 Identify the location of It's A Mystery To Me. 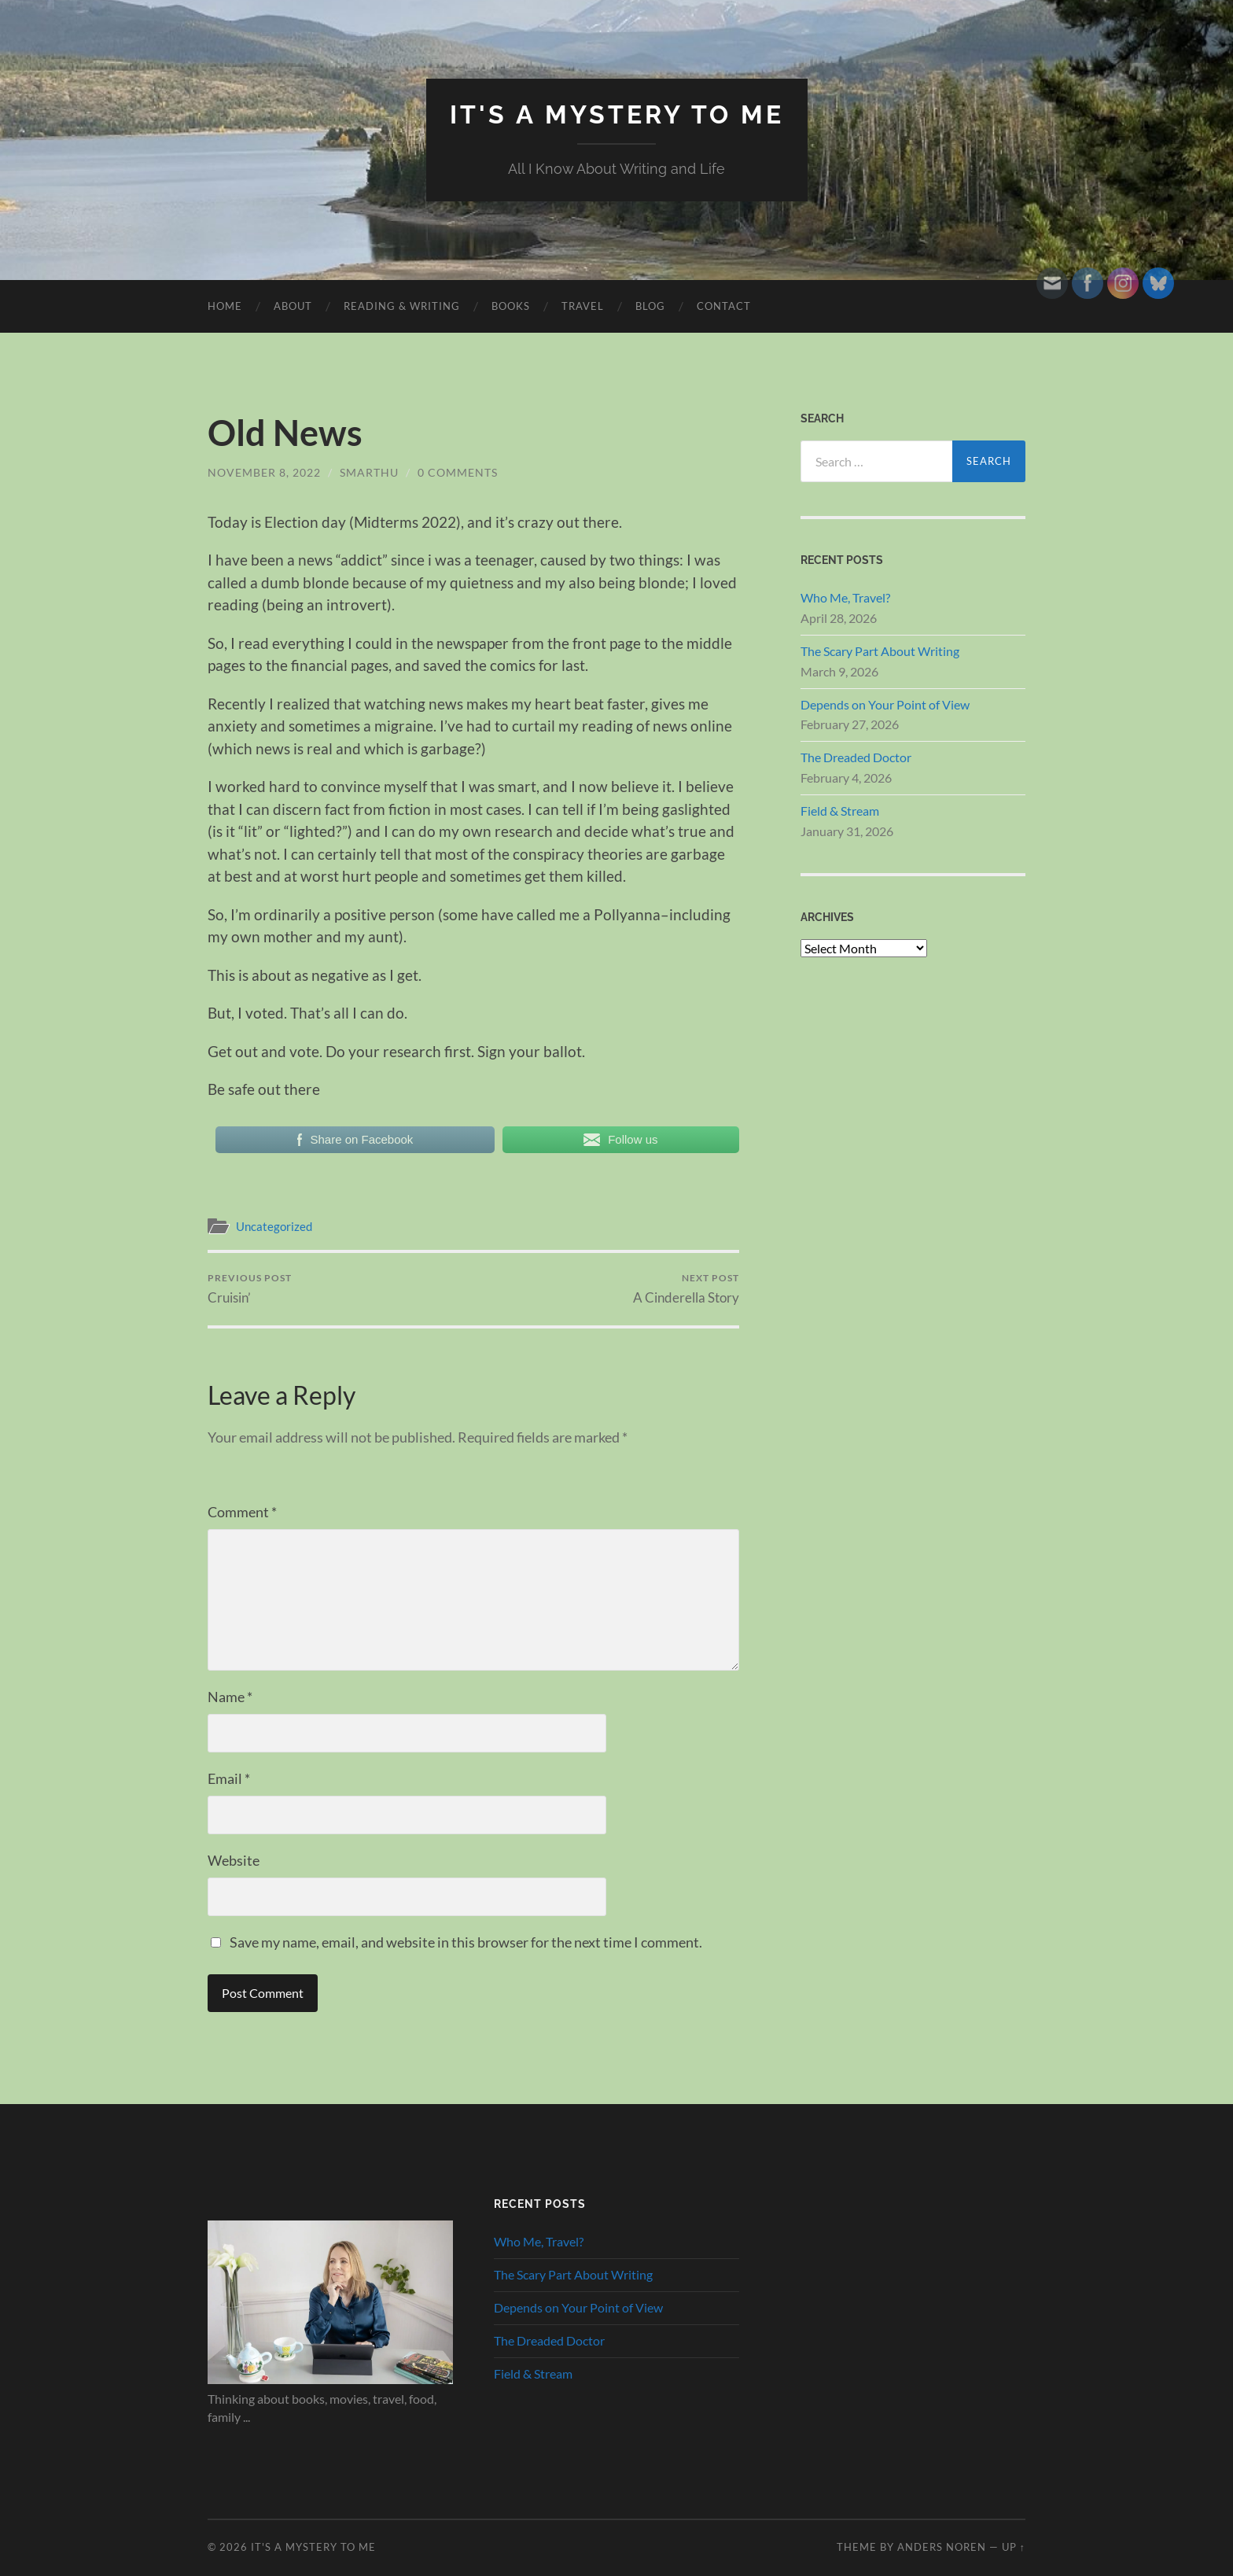
(617, 114).